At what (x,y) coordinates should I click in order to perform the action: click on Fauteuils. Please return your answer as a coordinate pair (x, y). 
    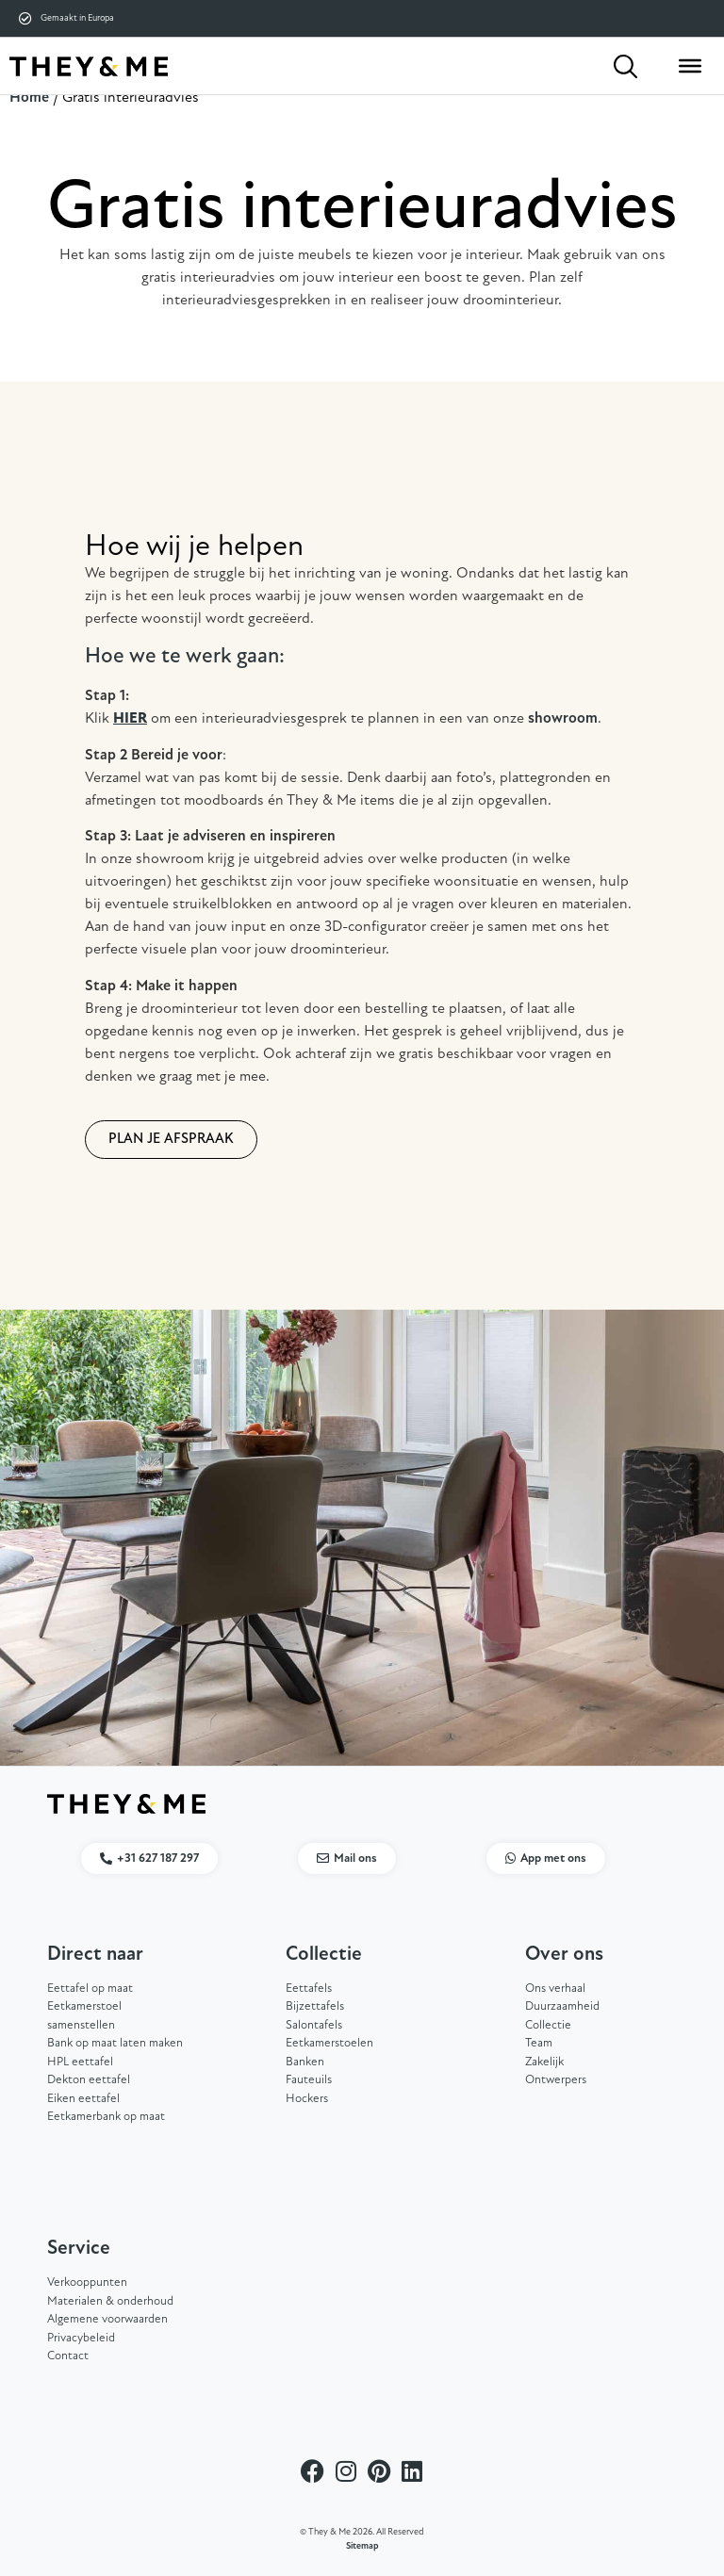
    Looking at the image, I should click on (309, 2080).